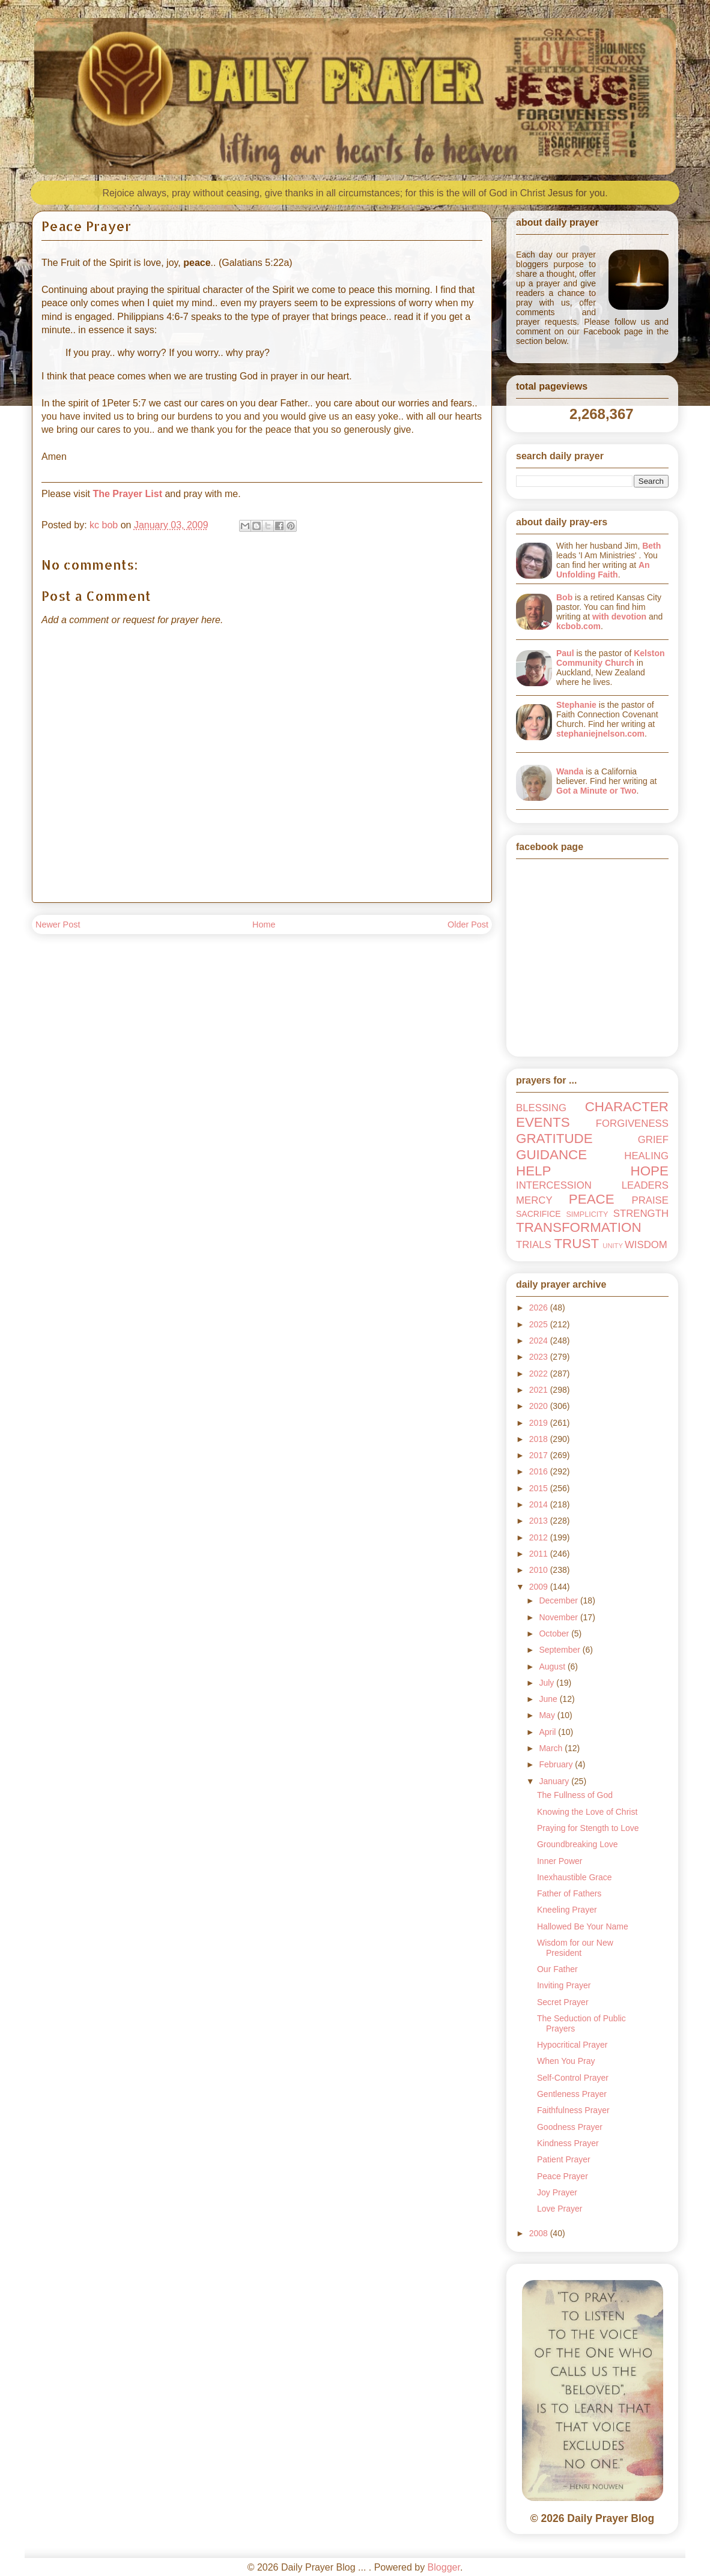  I want to click on Knowing the Love of Christ, so click(587, 1812).